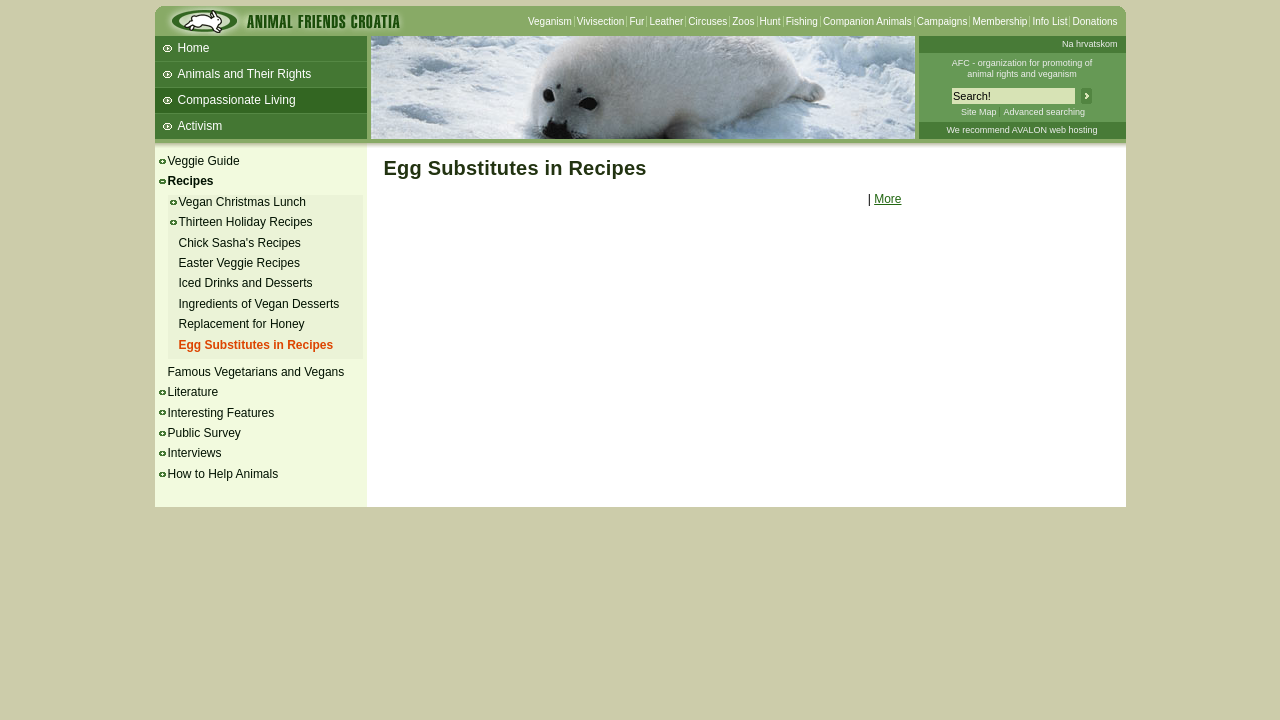 The height and width of the screenshot is (720, 1280). I want to click on Animals and Their Rights, so click(245, 74).